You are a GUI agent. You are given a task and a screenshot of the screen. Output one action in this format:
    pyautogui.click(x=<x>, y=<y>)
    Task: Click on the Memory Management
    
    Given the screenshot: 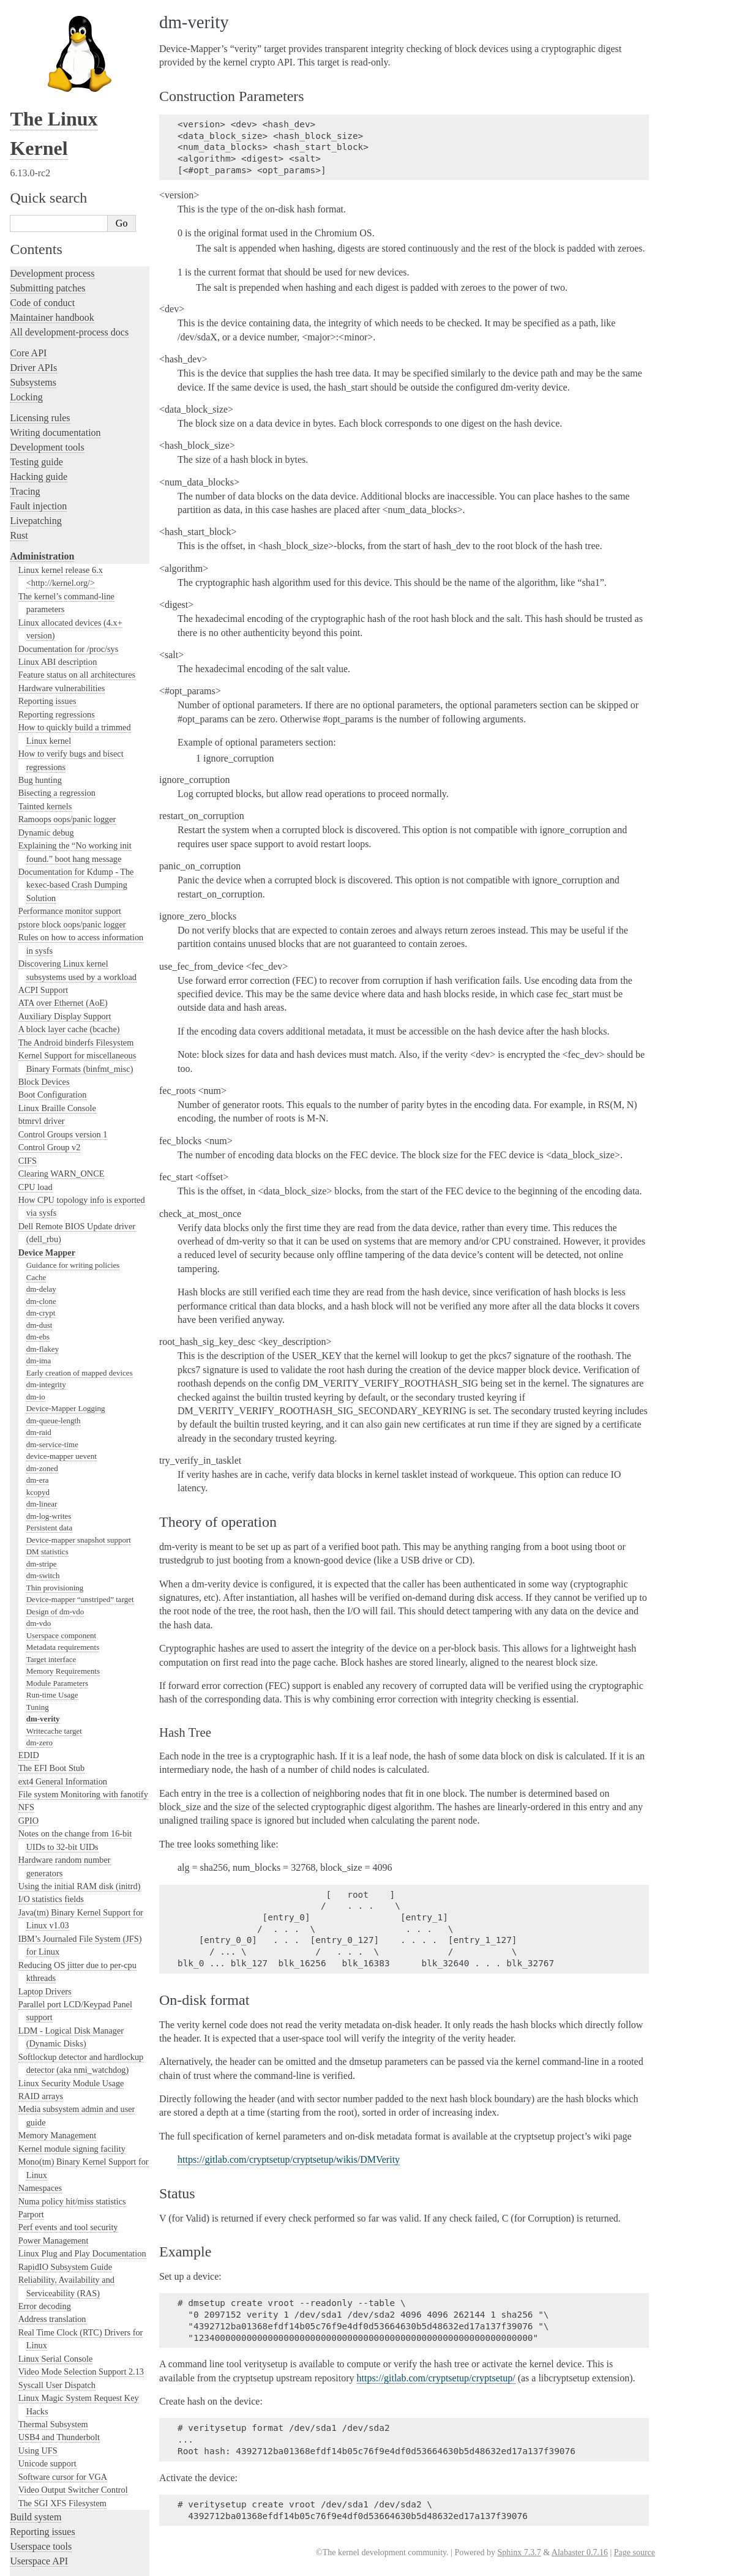 What is the action you would take?
    pyautogui.click(x=57, y=1992)
    